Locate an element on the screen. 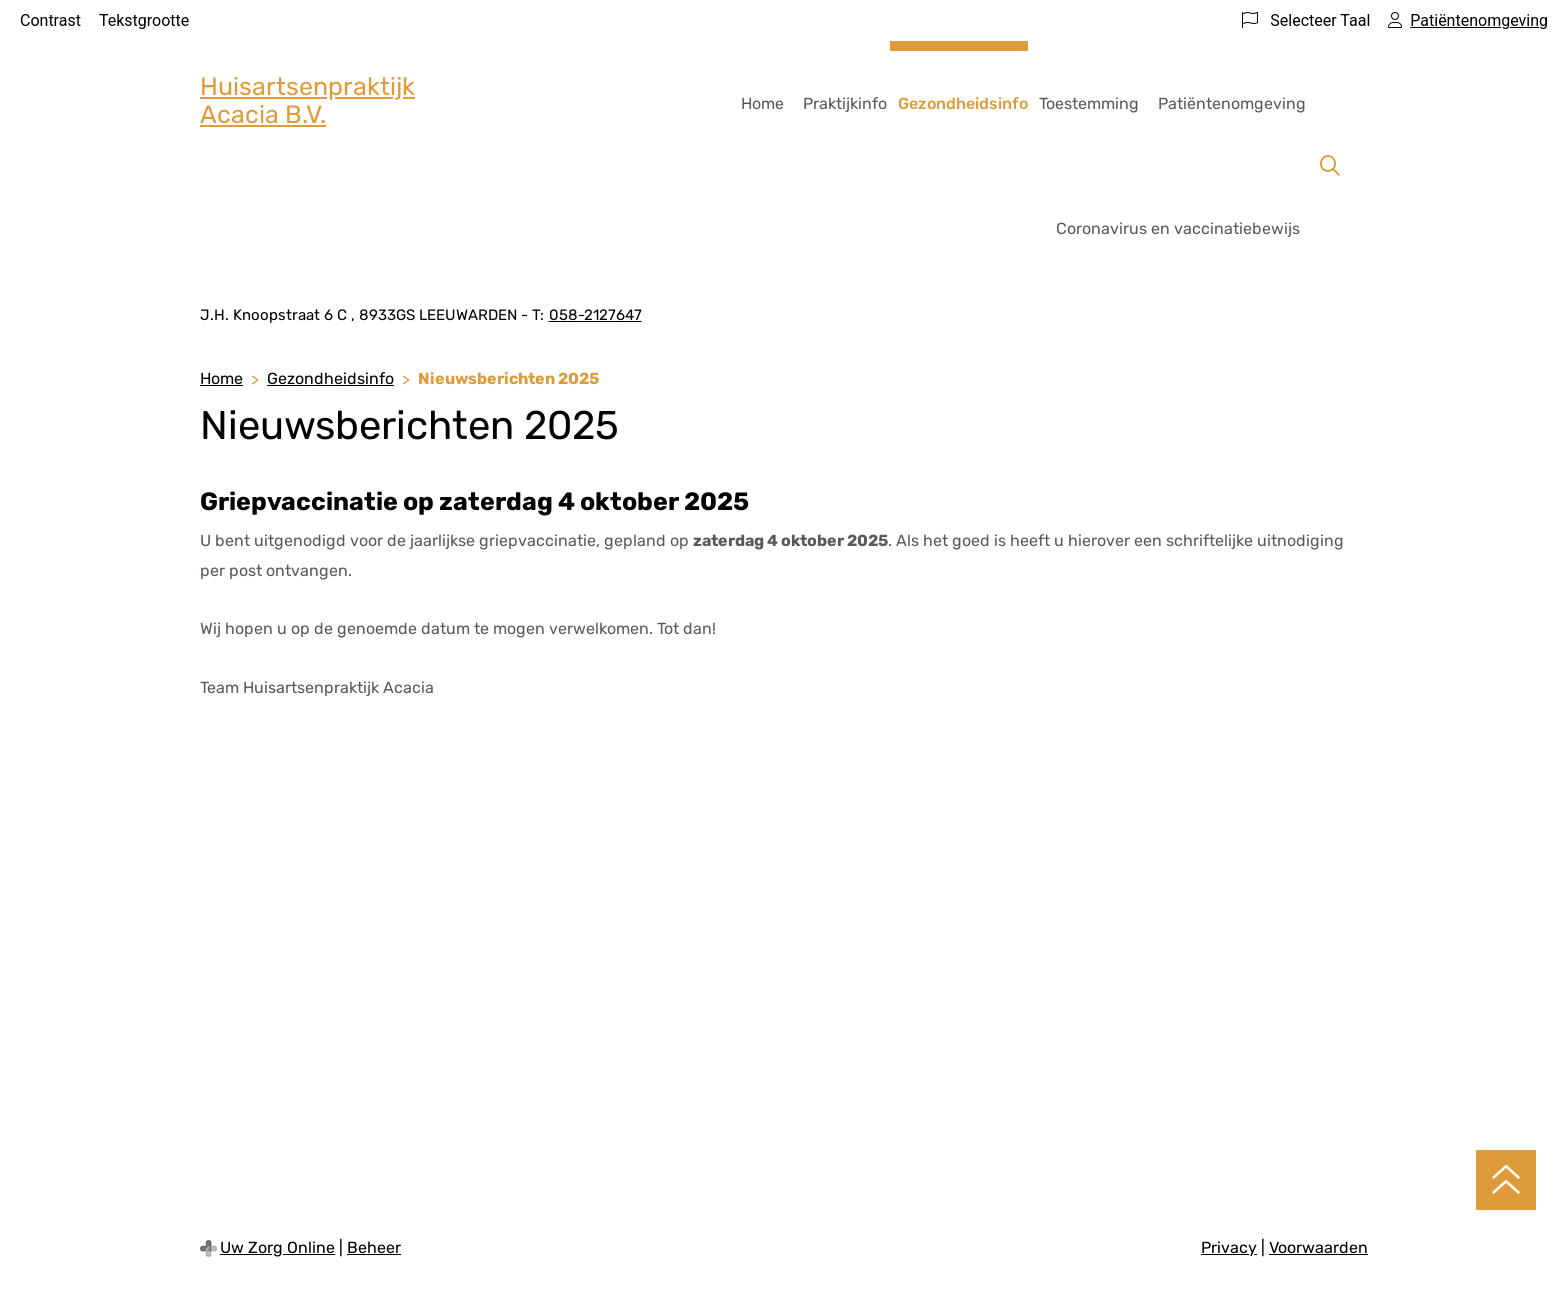  Huisartsenpraktijk Acacia B.V. is located at coordinates (307, 100).